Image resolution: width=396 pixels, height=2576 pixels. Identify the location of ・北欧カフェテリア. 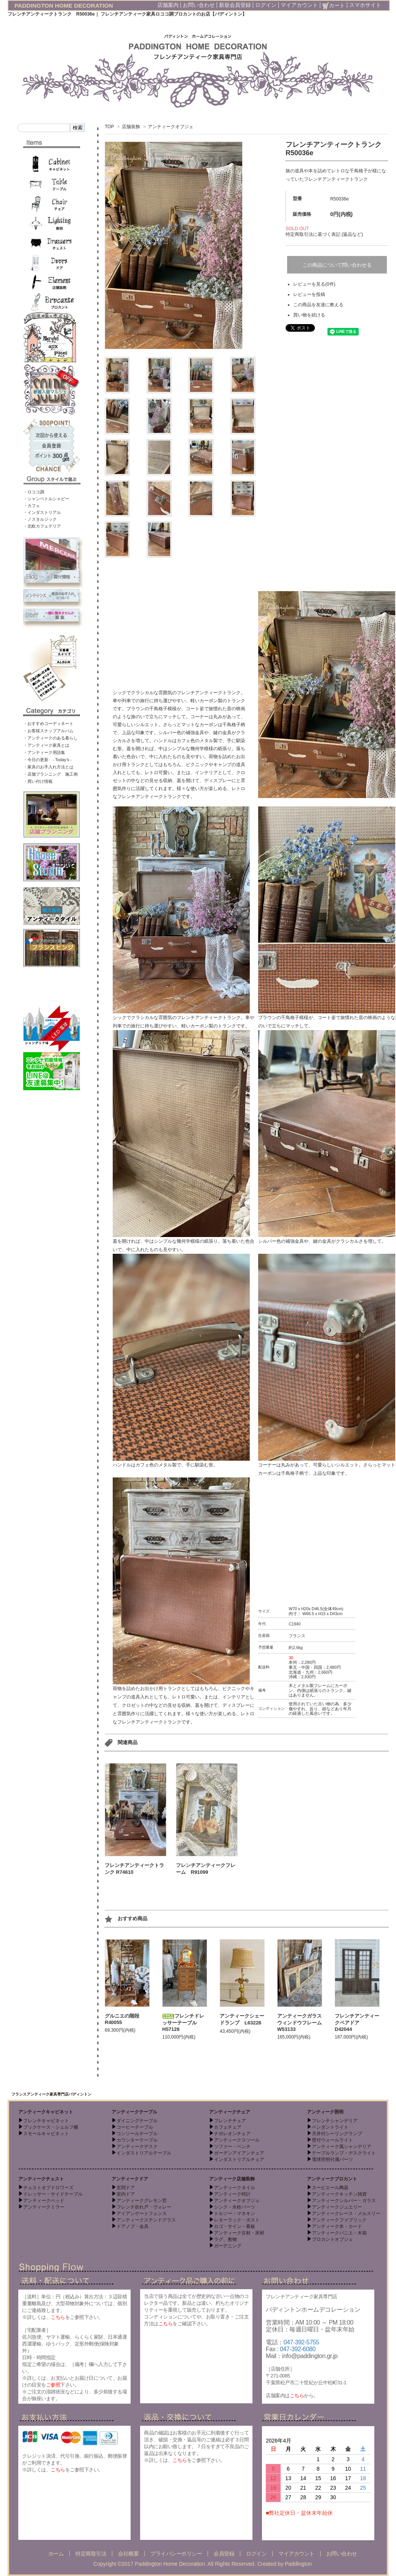
(42, 526).